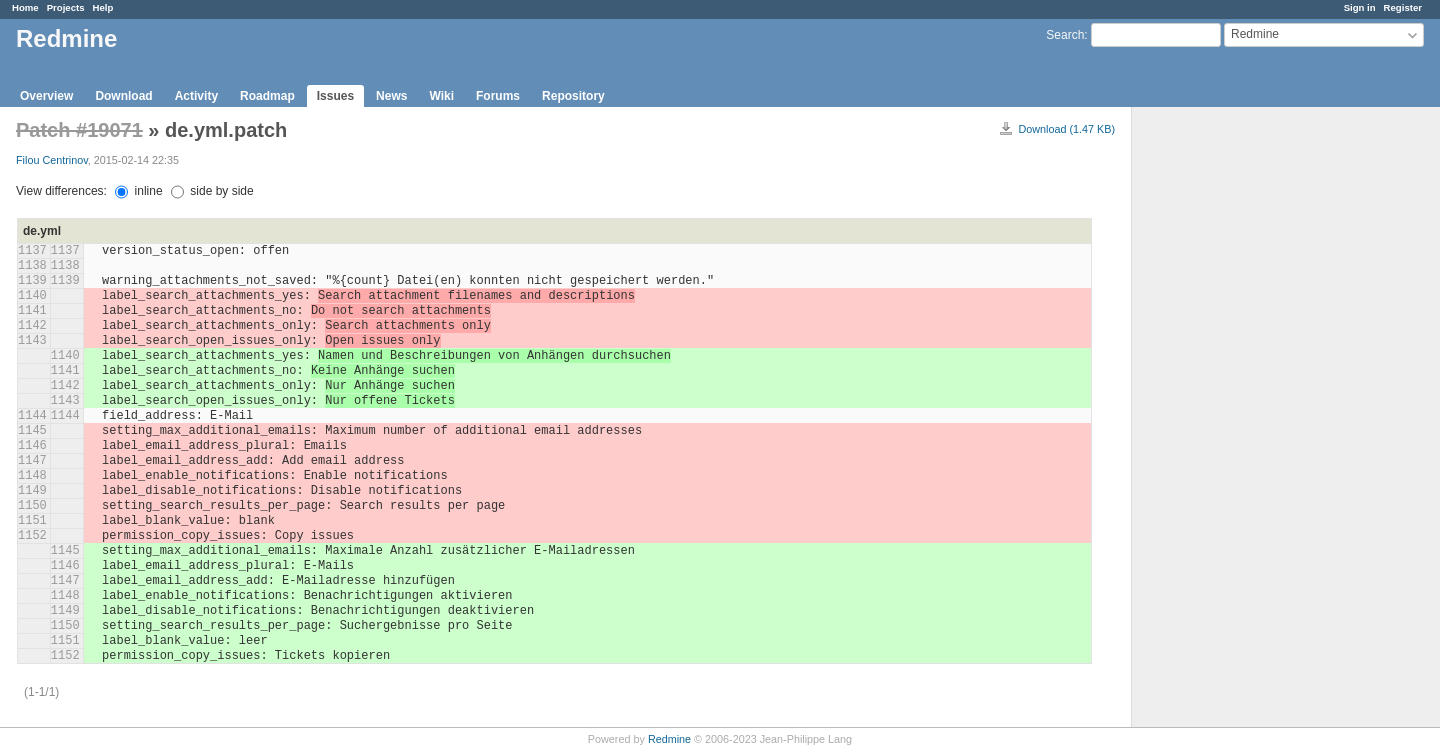  What do you see at coordinates (52, 160) in the screenshot?
I see `Filou Centrinov` at bounding box center [52, 160].